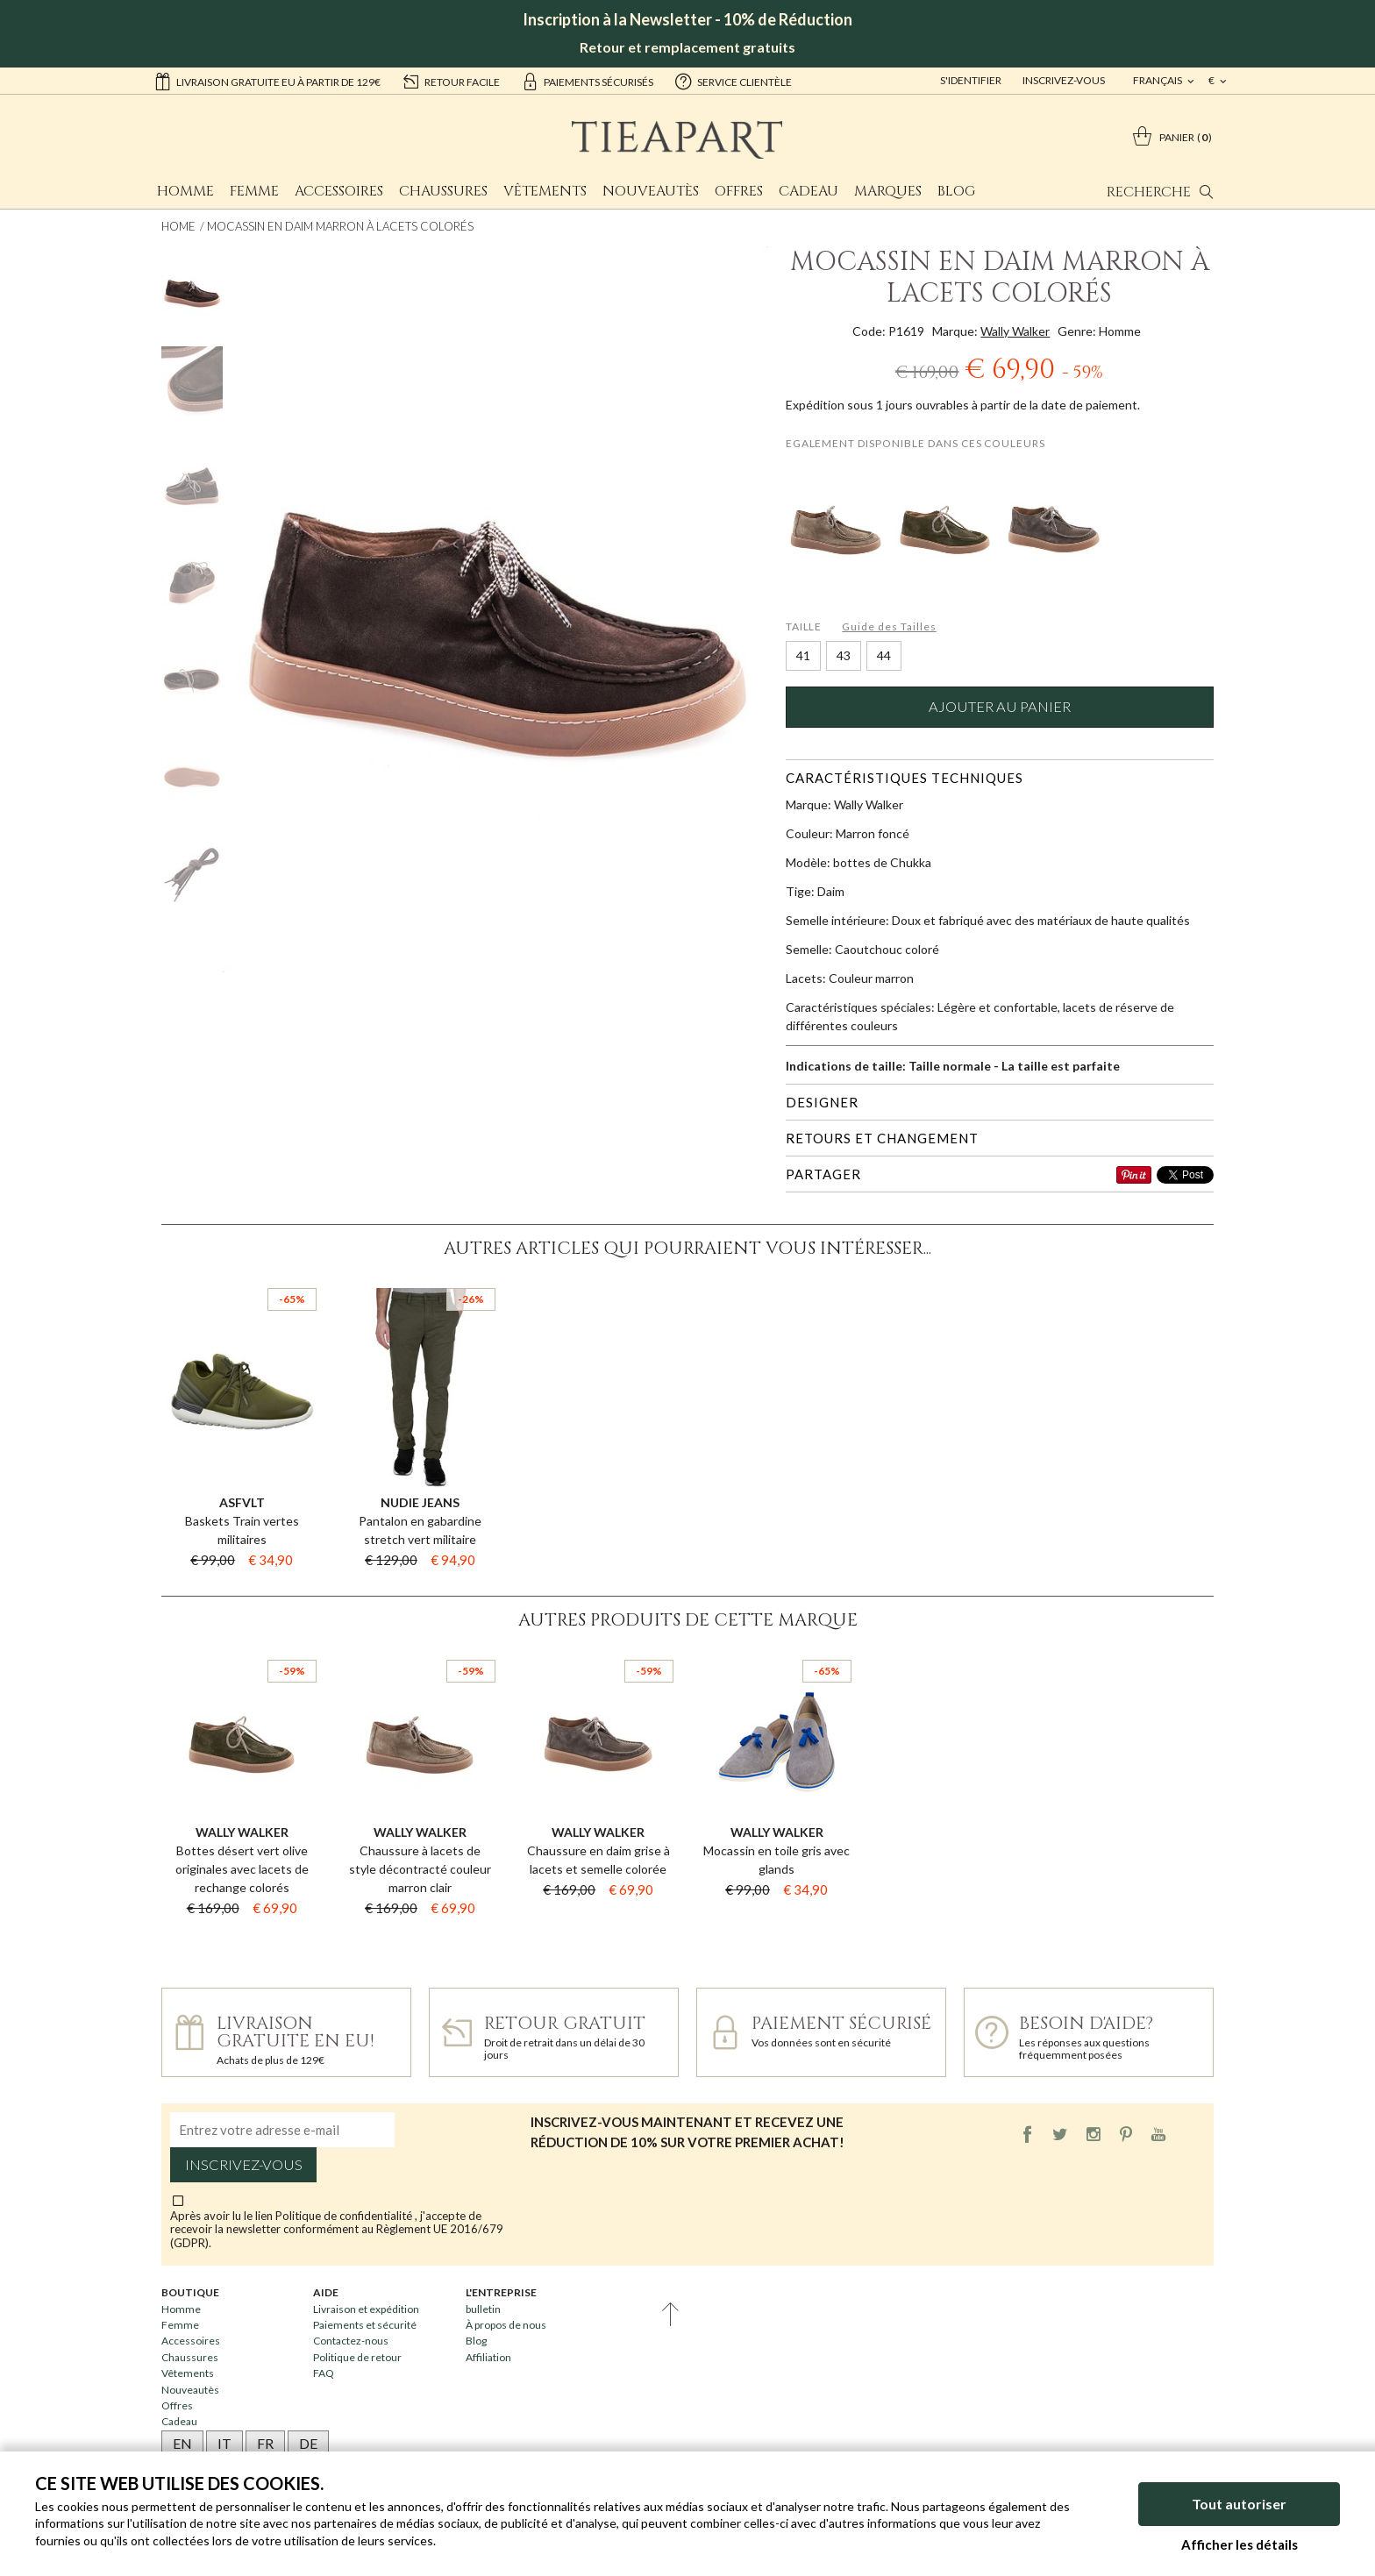 The height and width of the screenshot is (2576, 1375). I want to click on 44, so click(884, 655).